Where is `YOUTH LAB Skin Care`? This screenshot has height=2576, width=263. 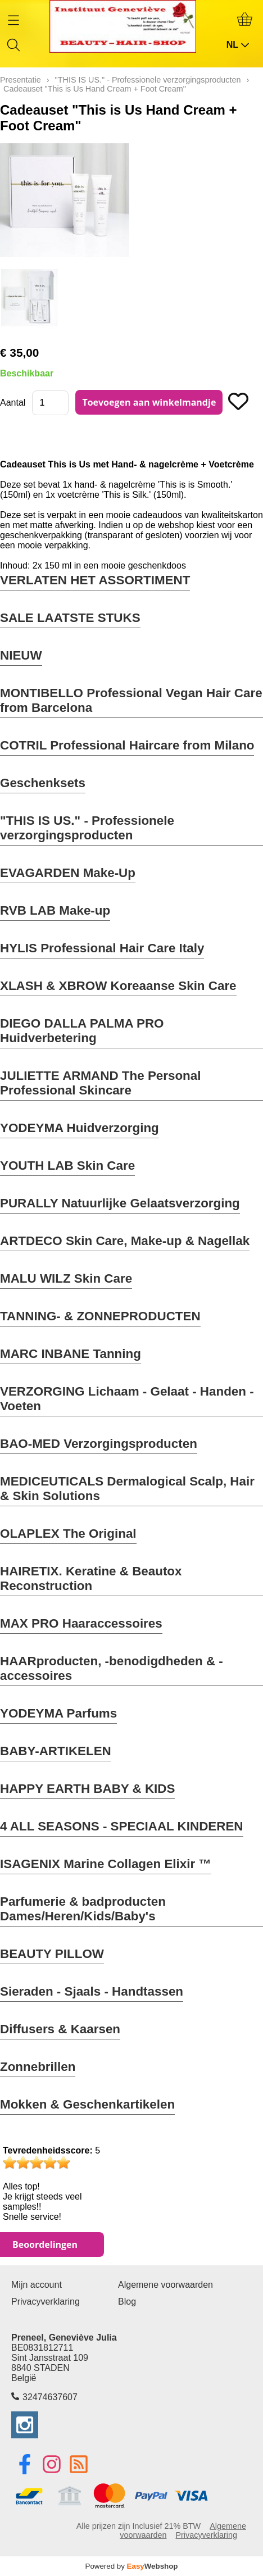
YOUTH LAB Skin Care is located at coordinates (67, 1165).